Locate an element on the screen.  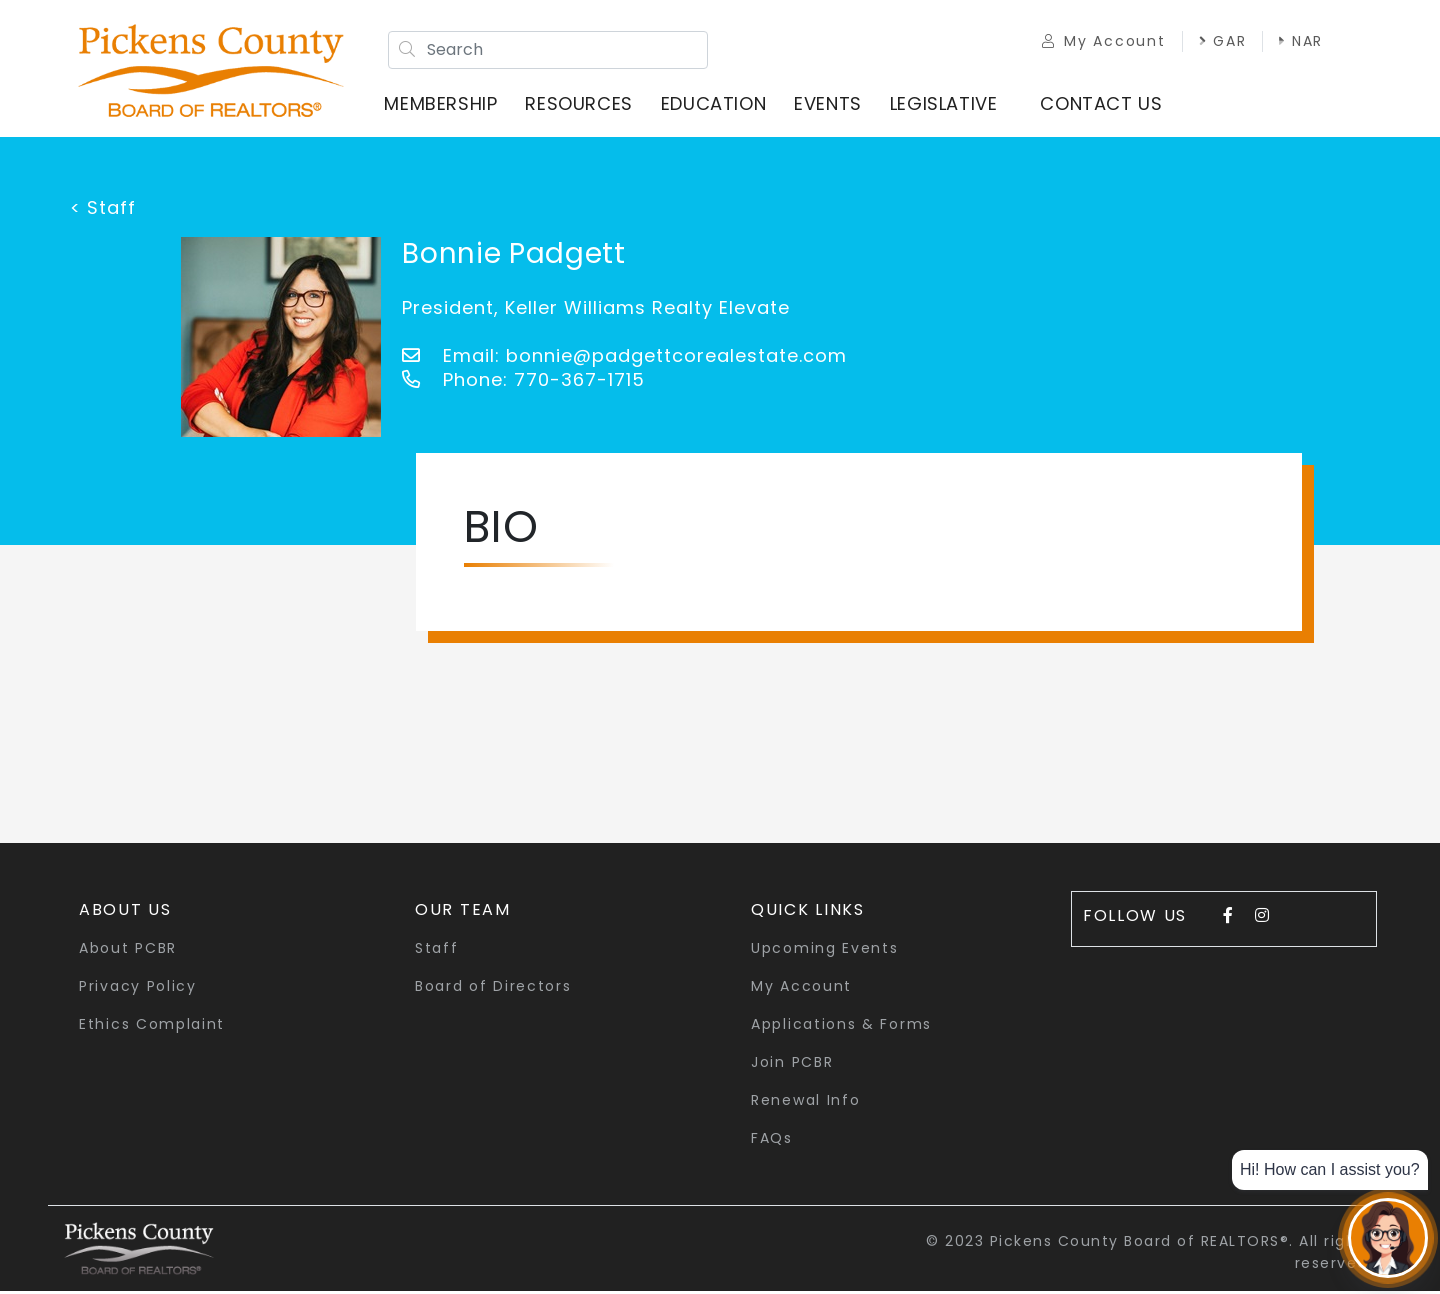
Education [button] is located at coordinates (716, 104).